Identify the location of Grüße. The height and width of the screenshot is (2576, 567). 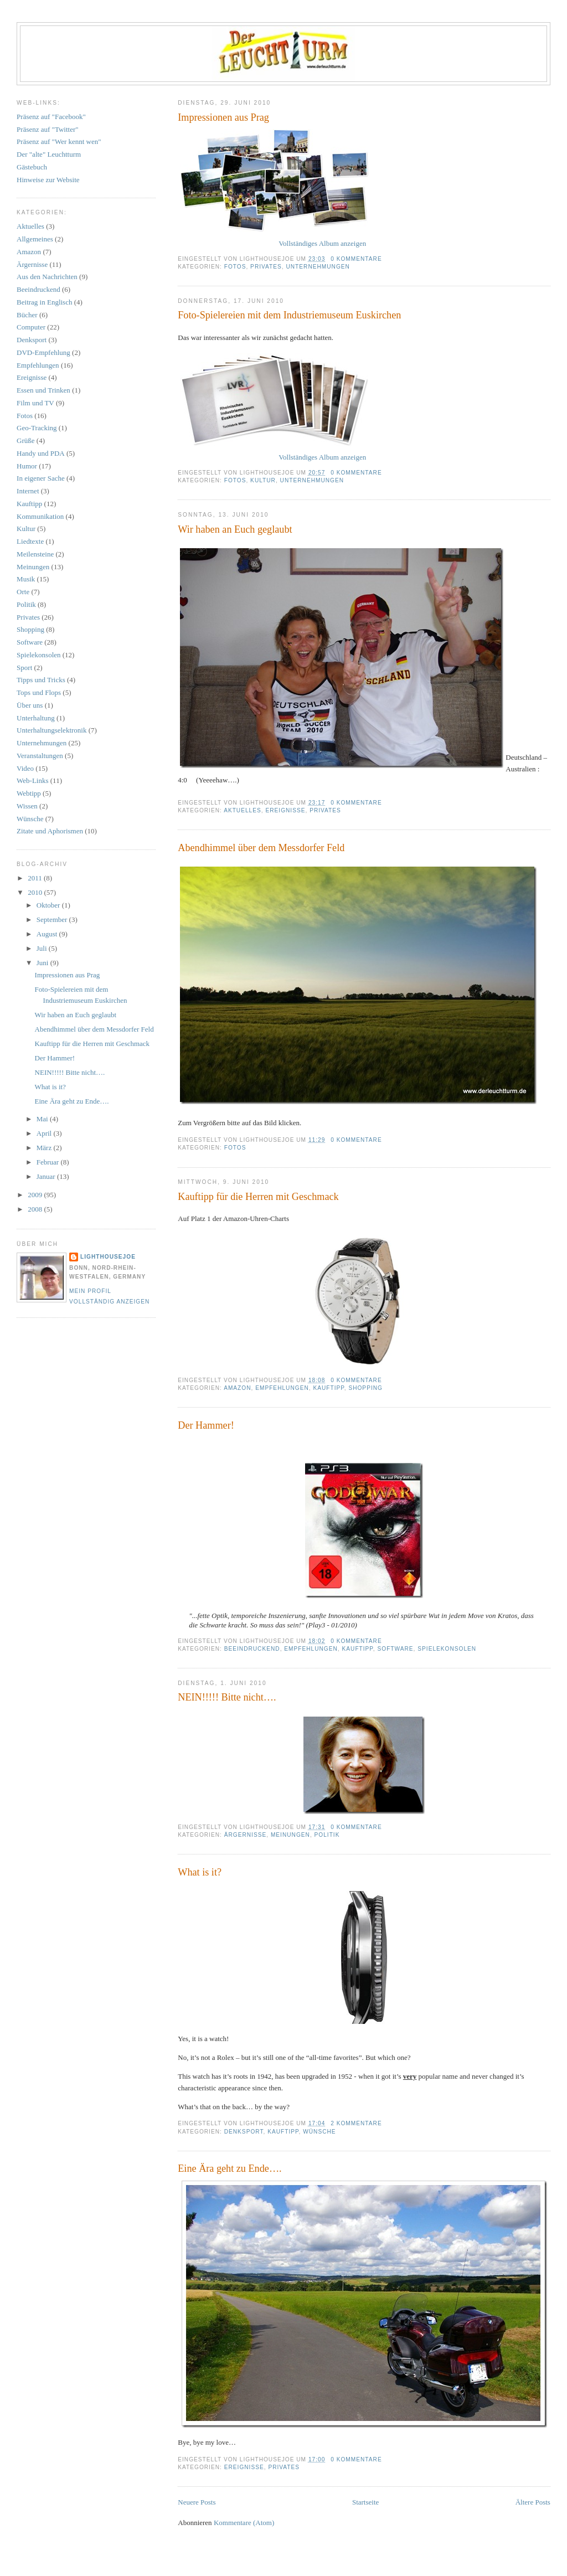
(26, 440).